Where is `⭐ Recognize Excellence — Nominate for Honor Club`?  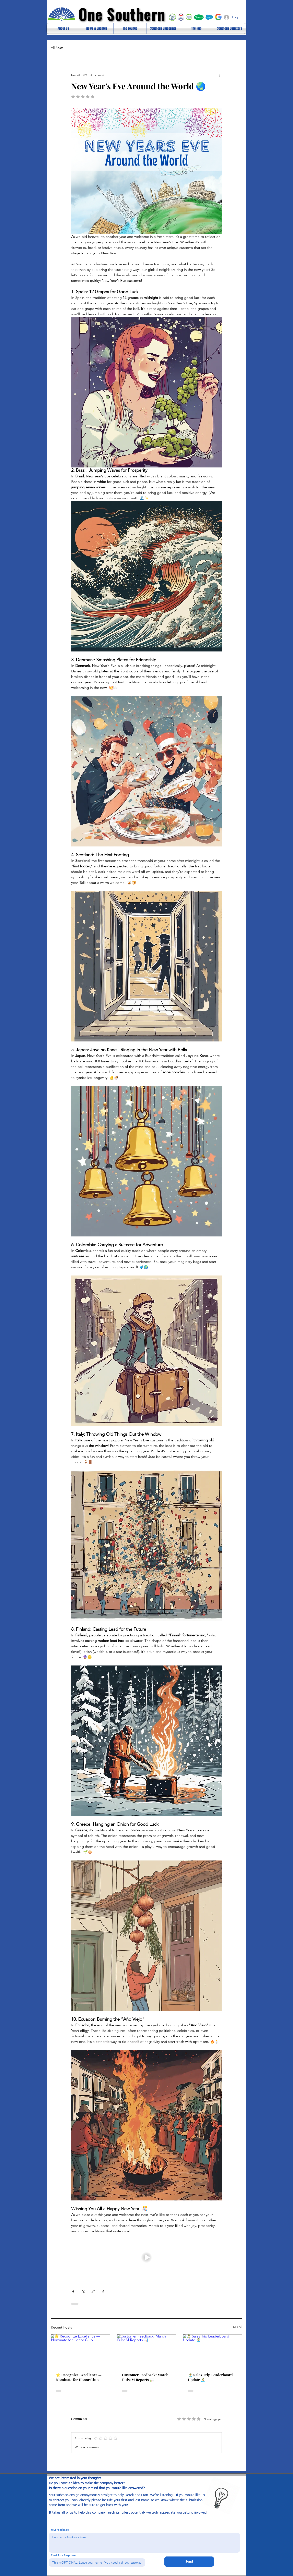 ⭐ Recognize Excellence — Nominate for Honor Club is located at coordinates (79, 2377).